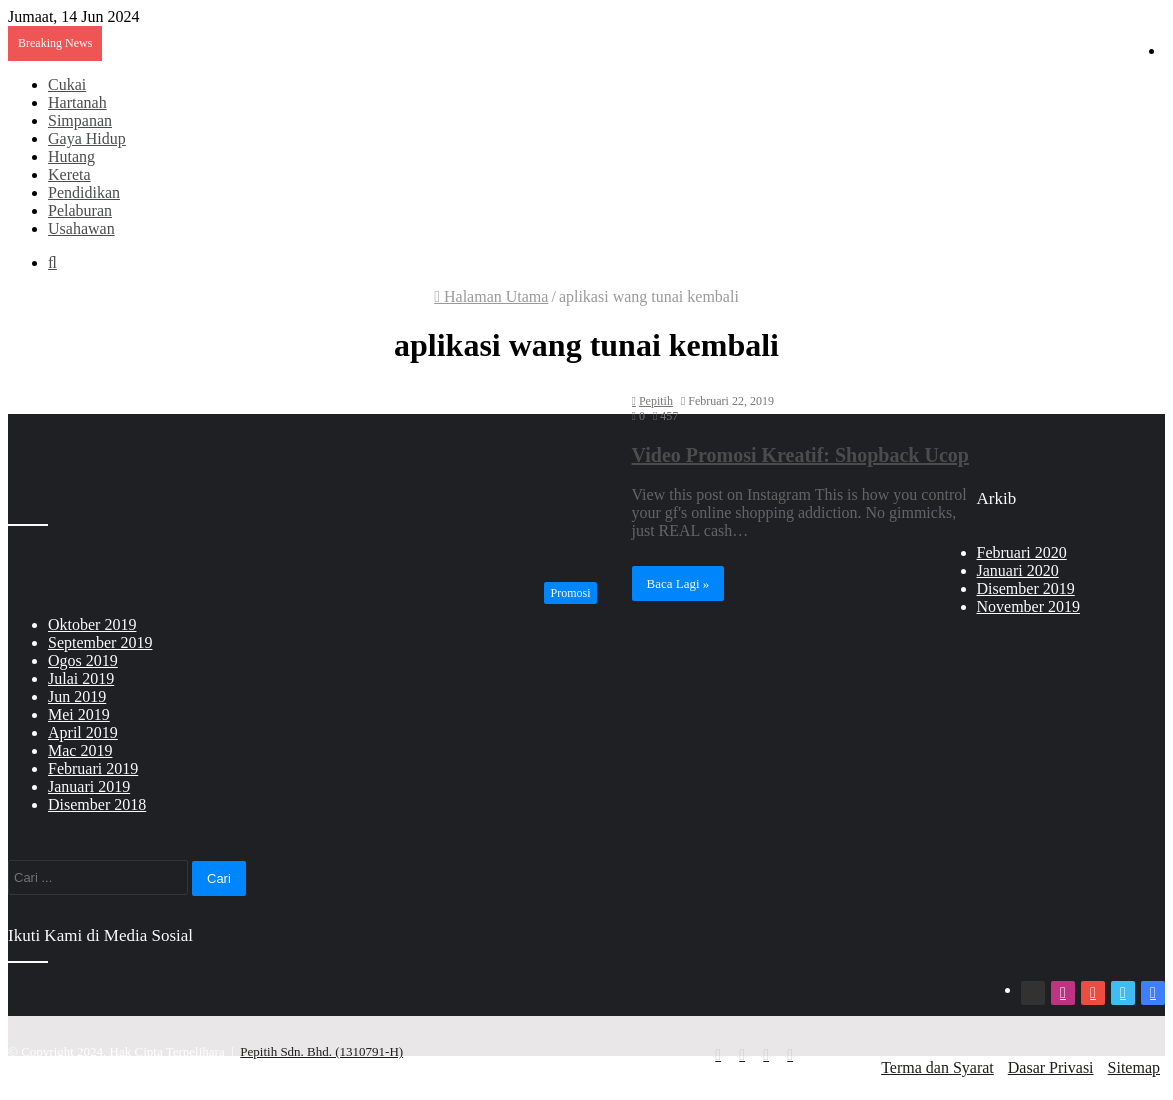 The height and width of the screenshot is (1100, 1173). What do you see at coordinates (1051, 1067) in the screenshot?
I see `Dasar Privasi` at bounding box center [1051, 1067].